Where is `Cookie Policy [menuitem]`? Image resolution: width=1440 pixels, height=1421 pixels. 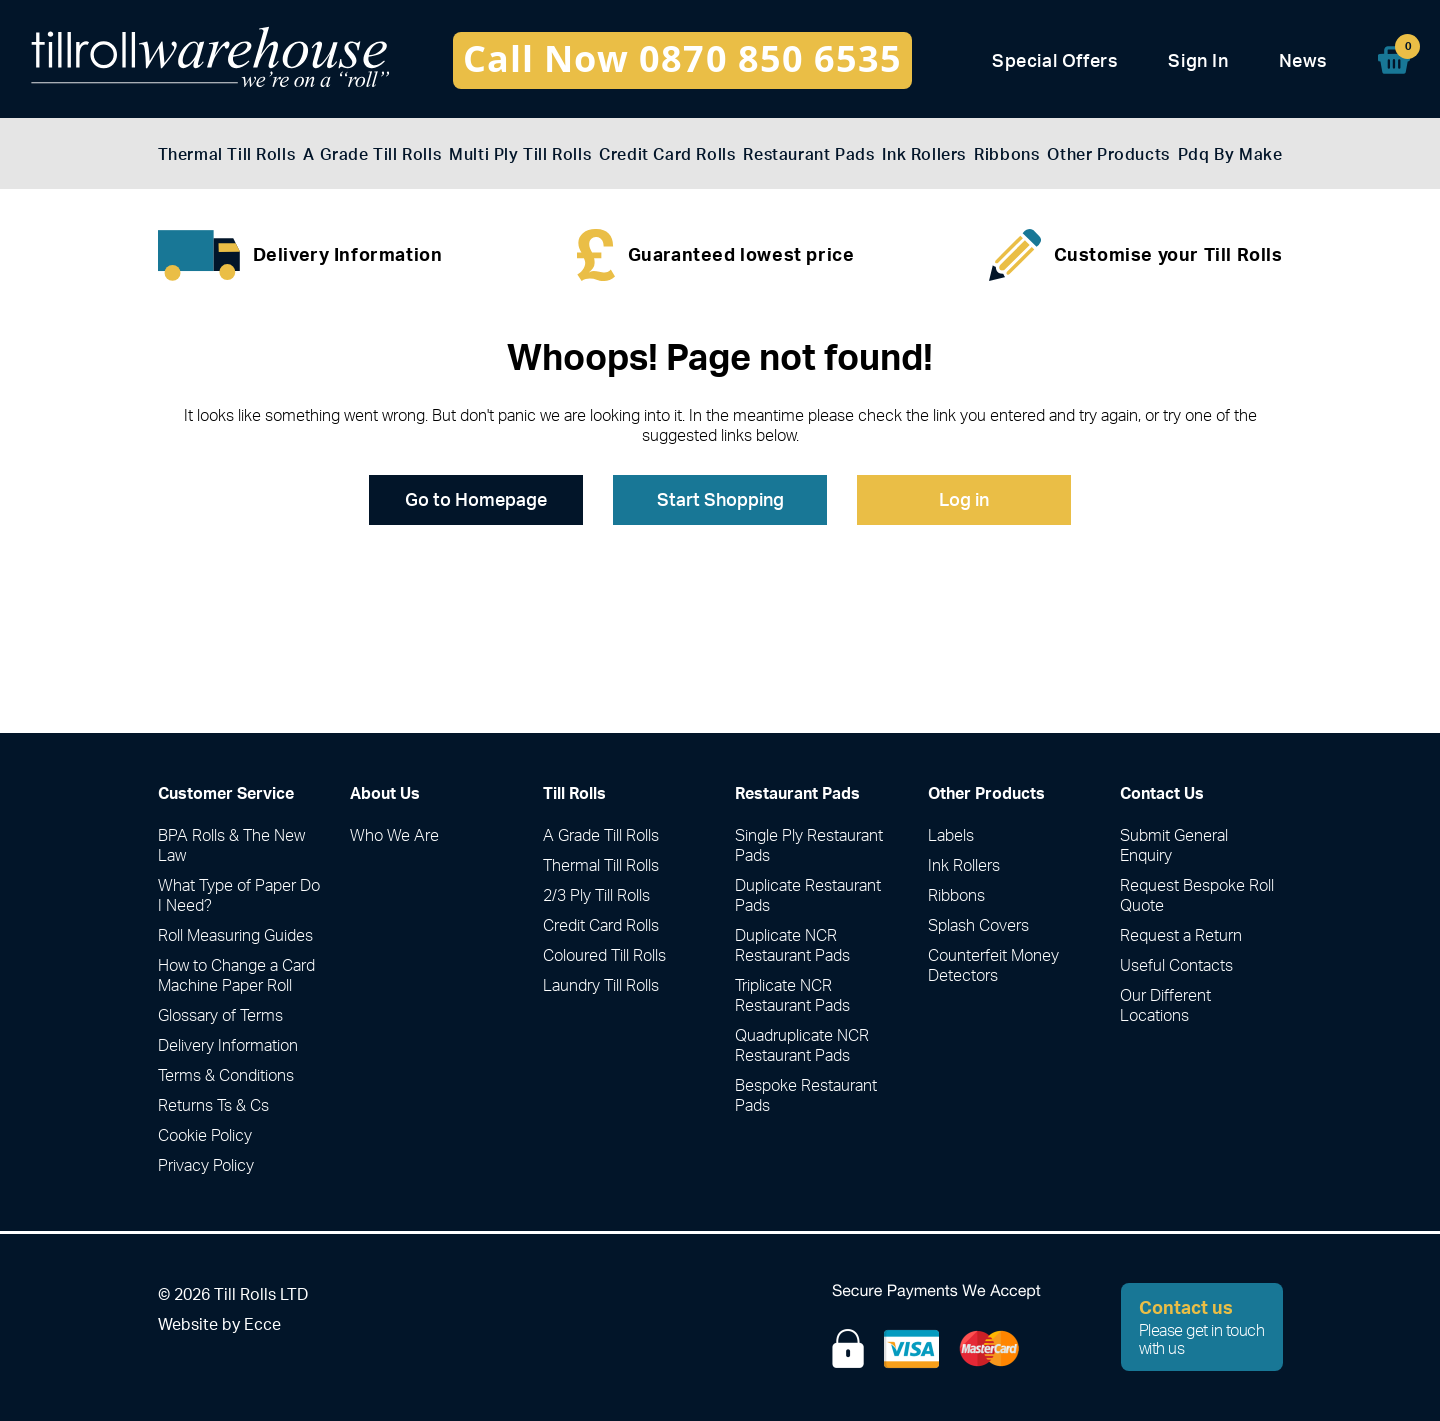 Cookie Policy [menuitem] is located at coordinates (205, 1135).